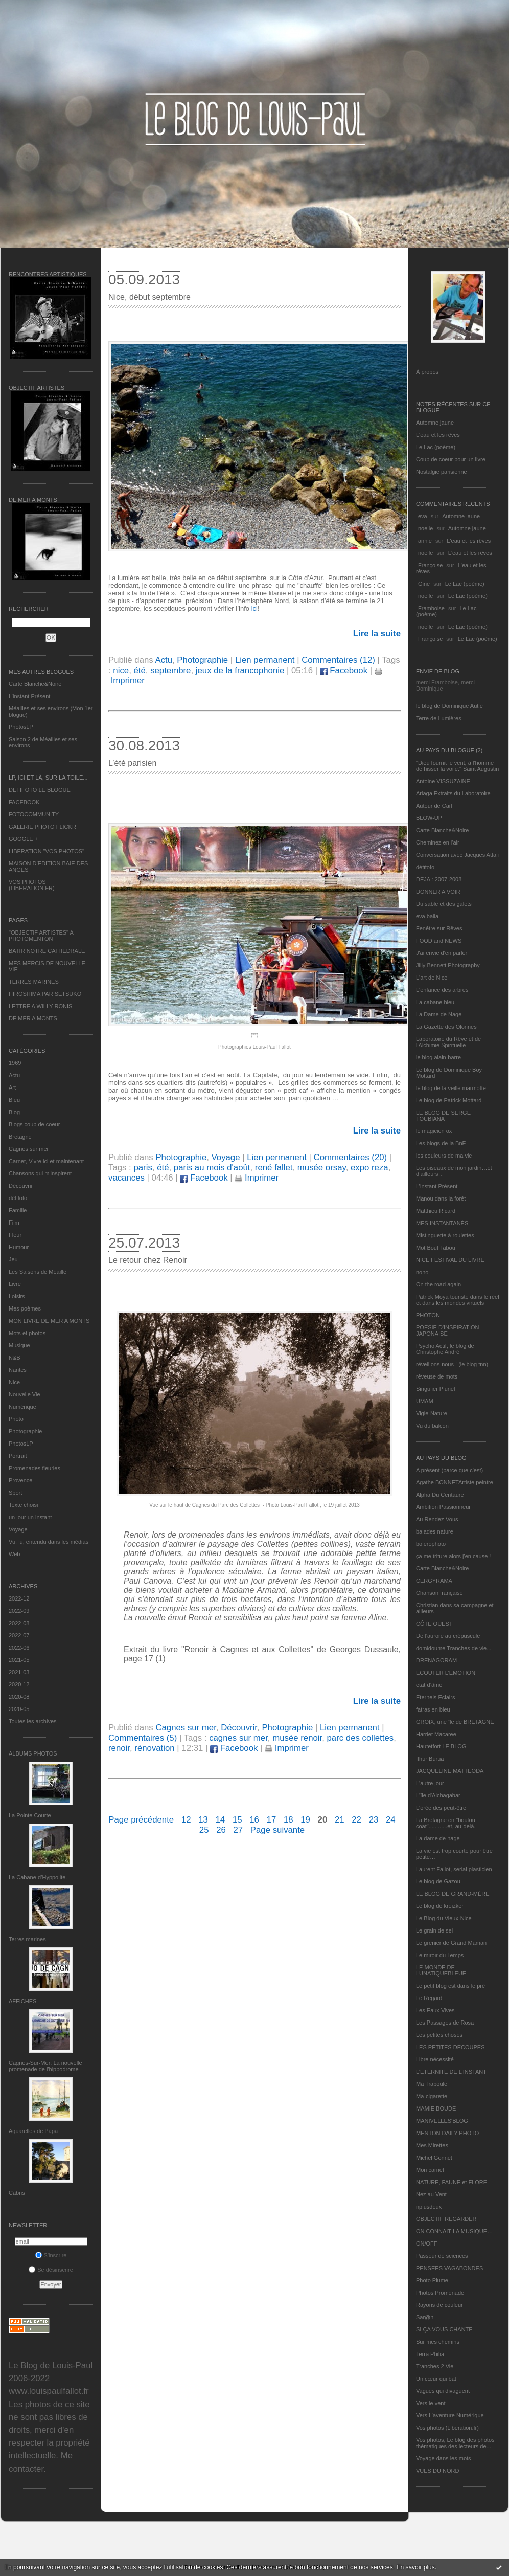 This screenshot has width=509, height=2576. What do you see at coordinates (445, 1823) in the screenshot?
I see `La Bretagne en "boutou coat"............et, au-delà.` at bounding box center [445, 1823].